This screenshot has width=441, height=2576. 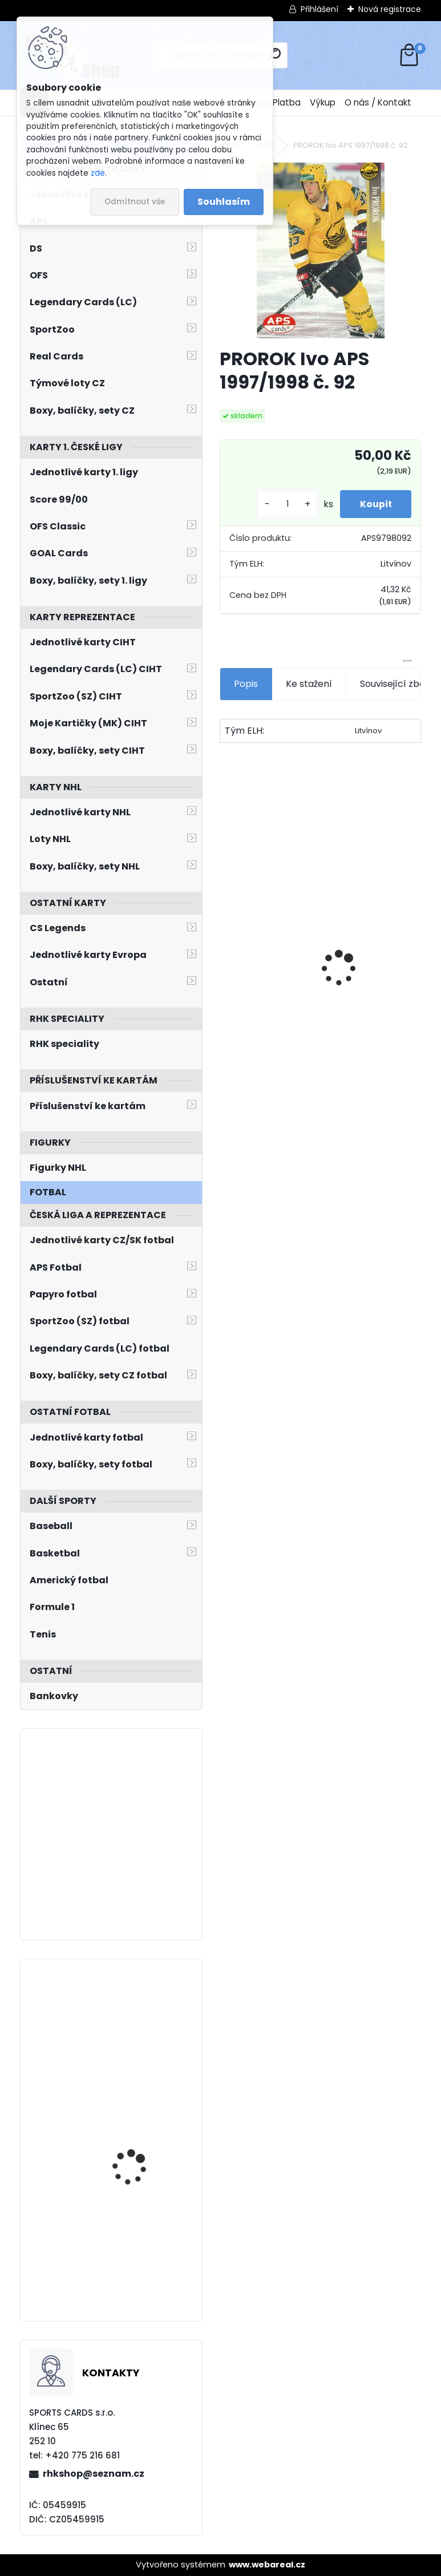 What do you see at coordinates (319, 9) in the screenshot?
I see `Přihlášení` at bounding box center [319, 9].